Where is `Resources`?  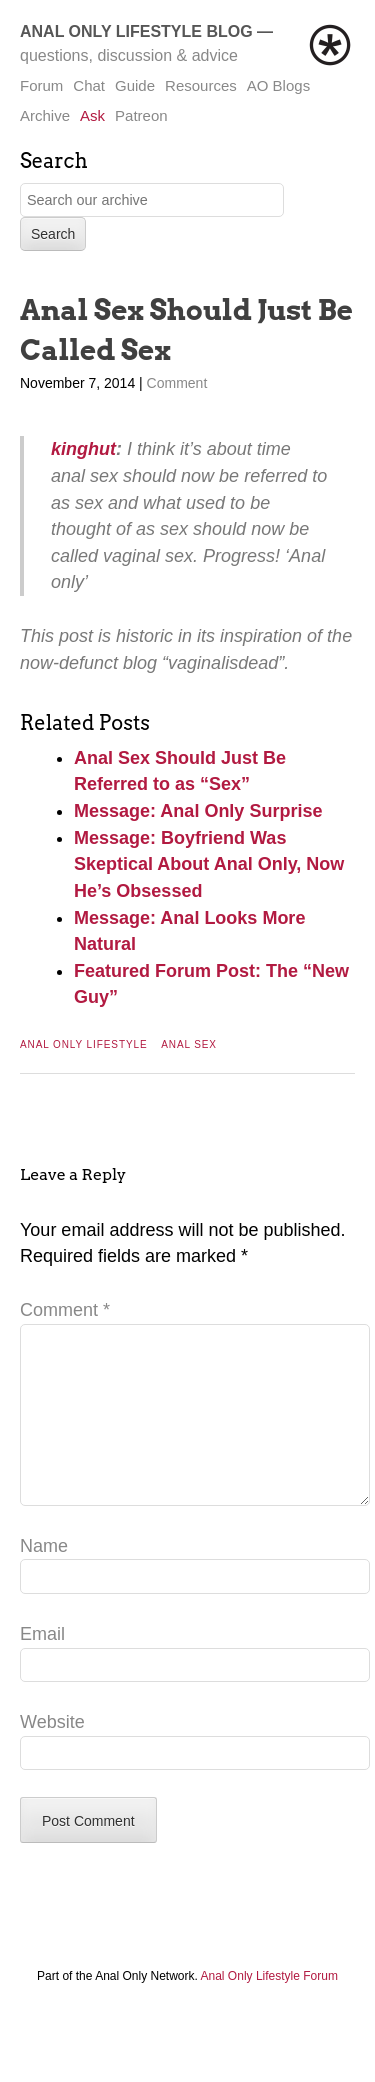 Resources is located at coordinates (201, 85).